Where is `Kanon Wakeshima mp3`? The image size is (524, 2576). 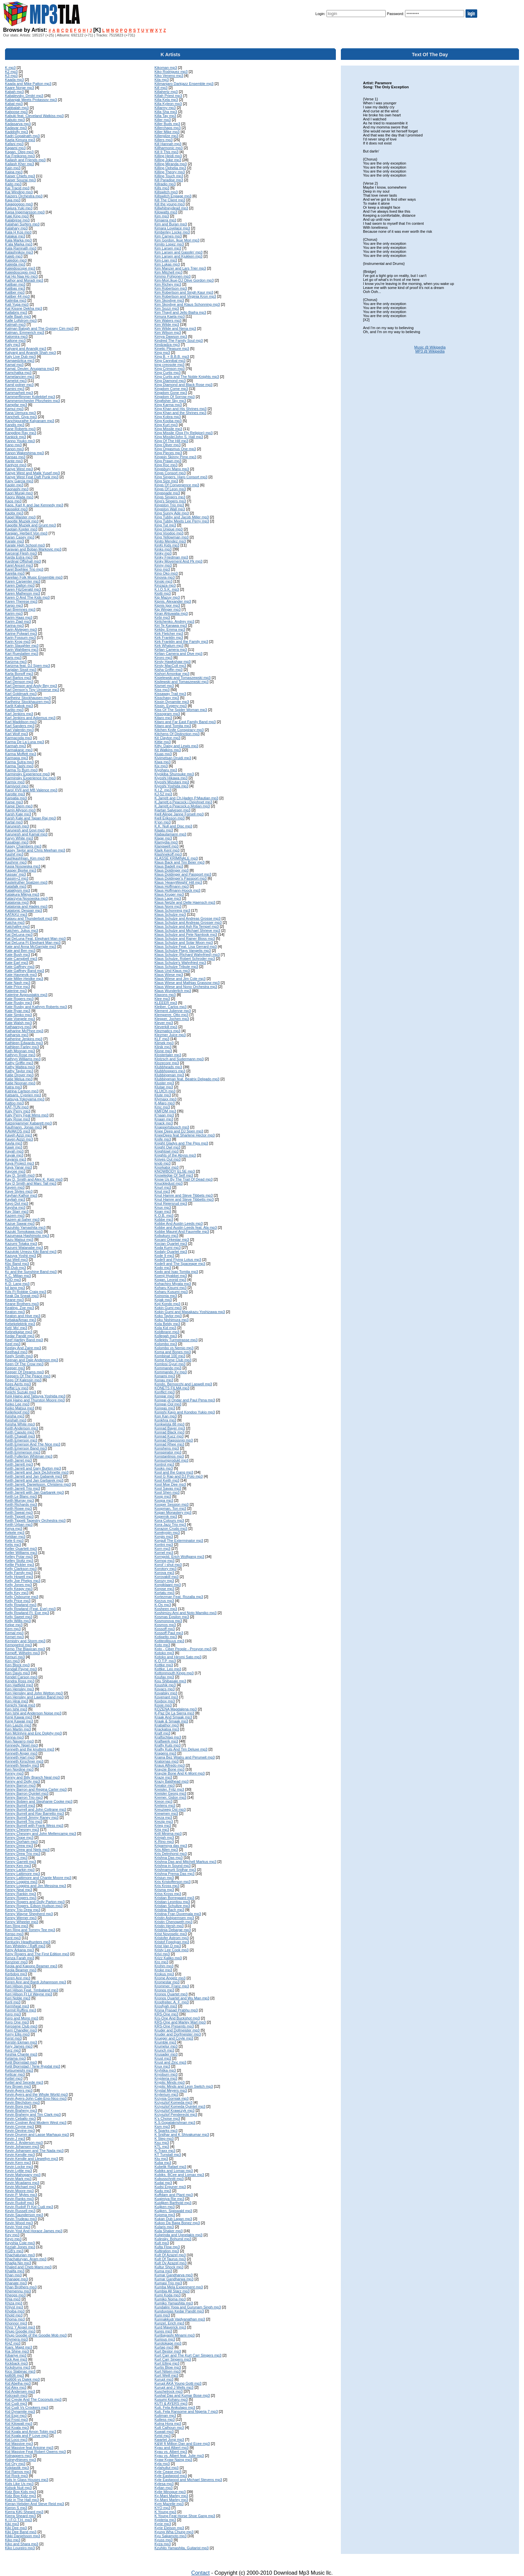 Kanon Wakeshima mp3 is located at coordinates (24, 453).